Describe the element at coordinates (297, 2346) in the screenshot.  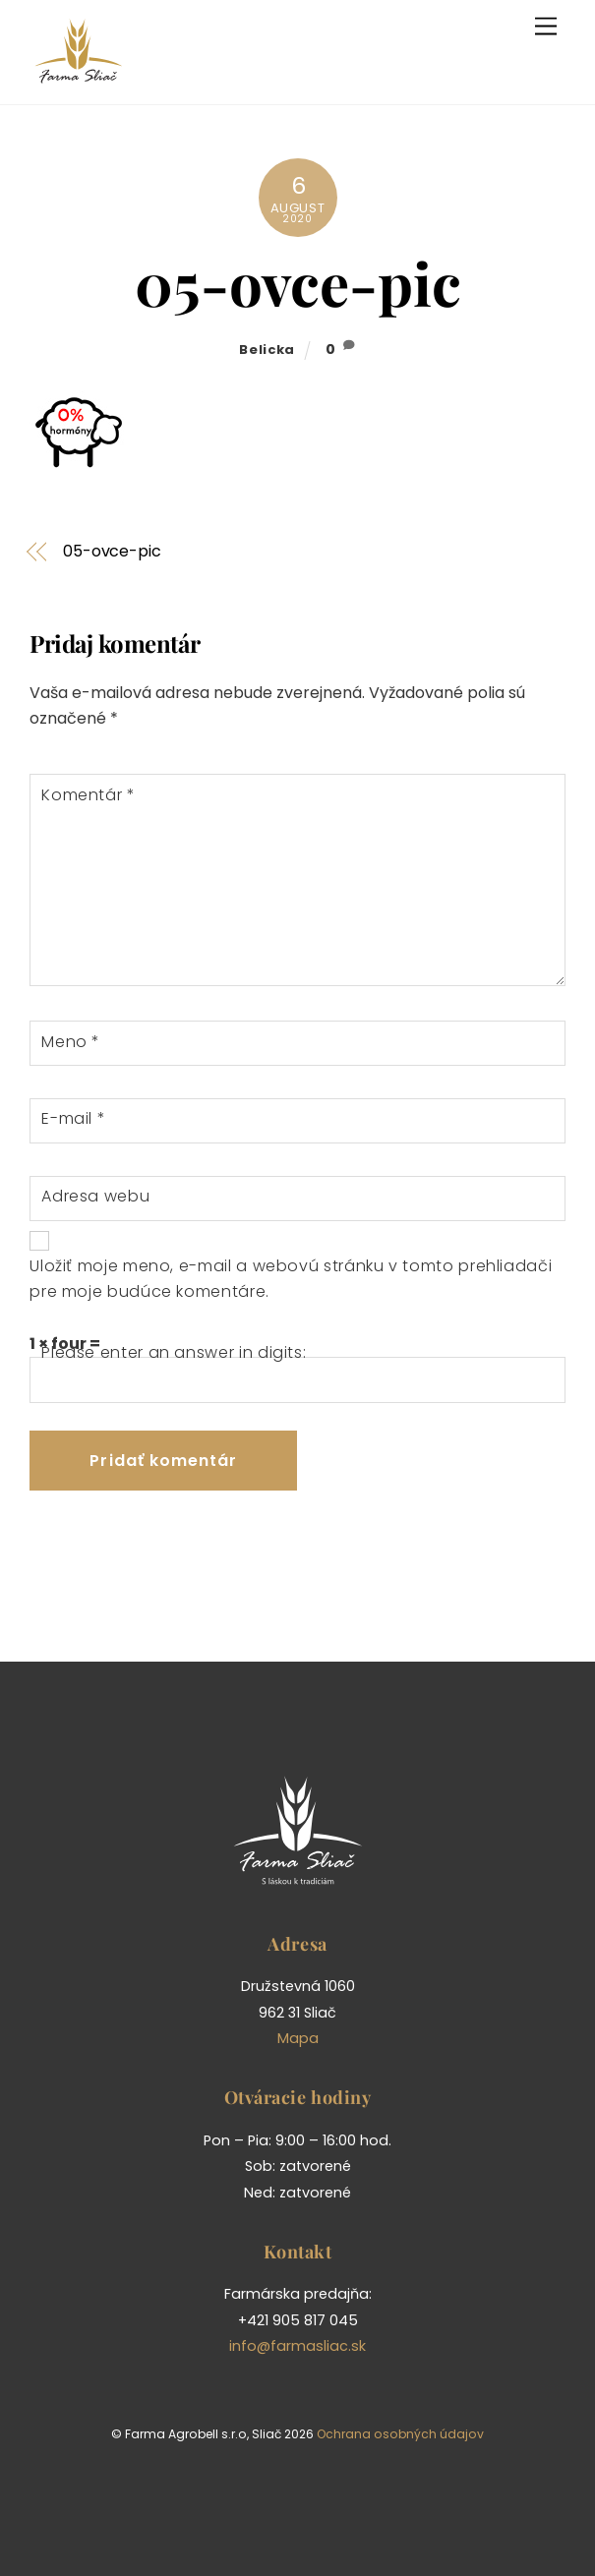
I see `info@farmasliac.sk` at that location.